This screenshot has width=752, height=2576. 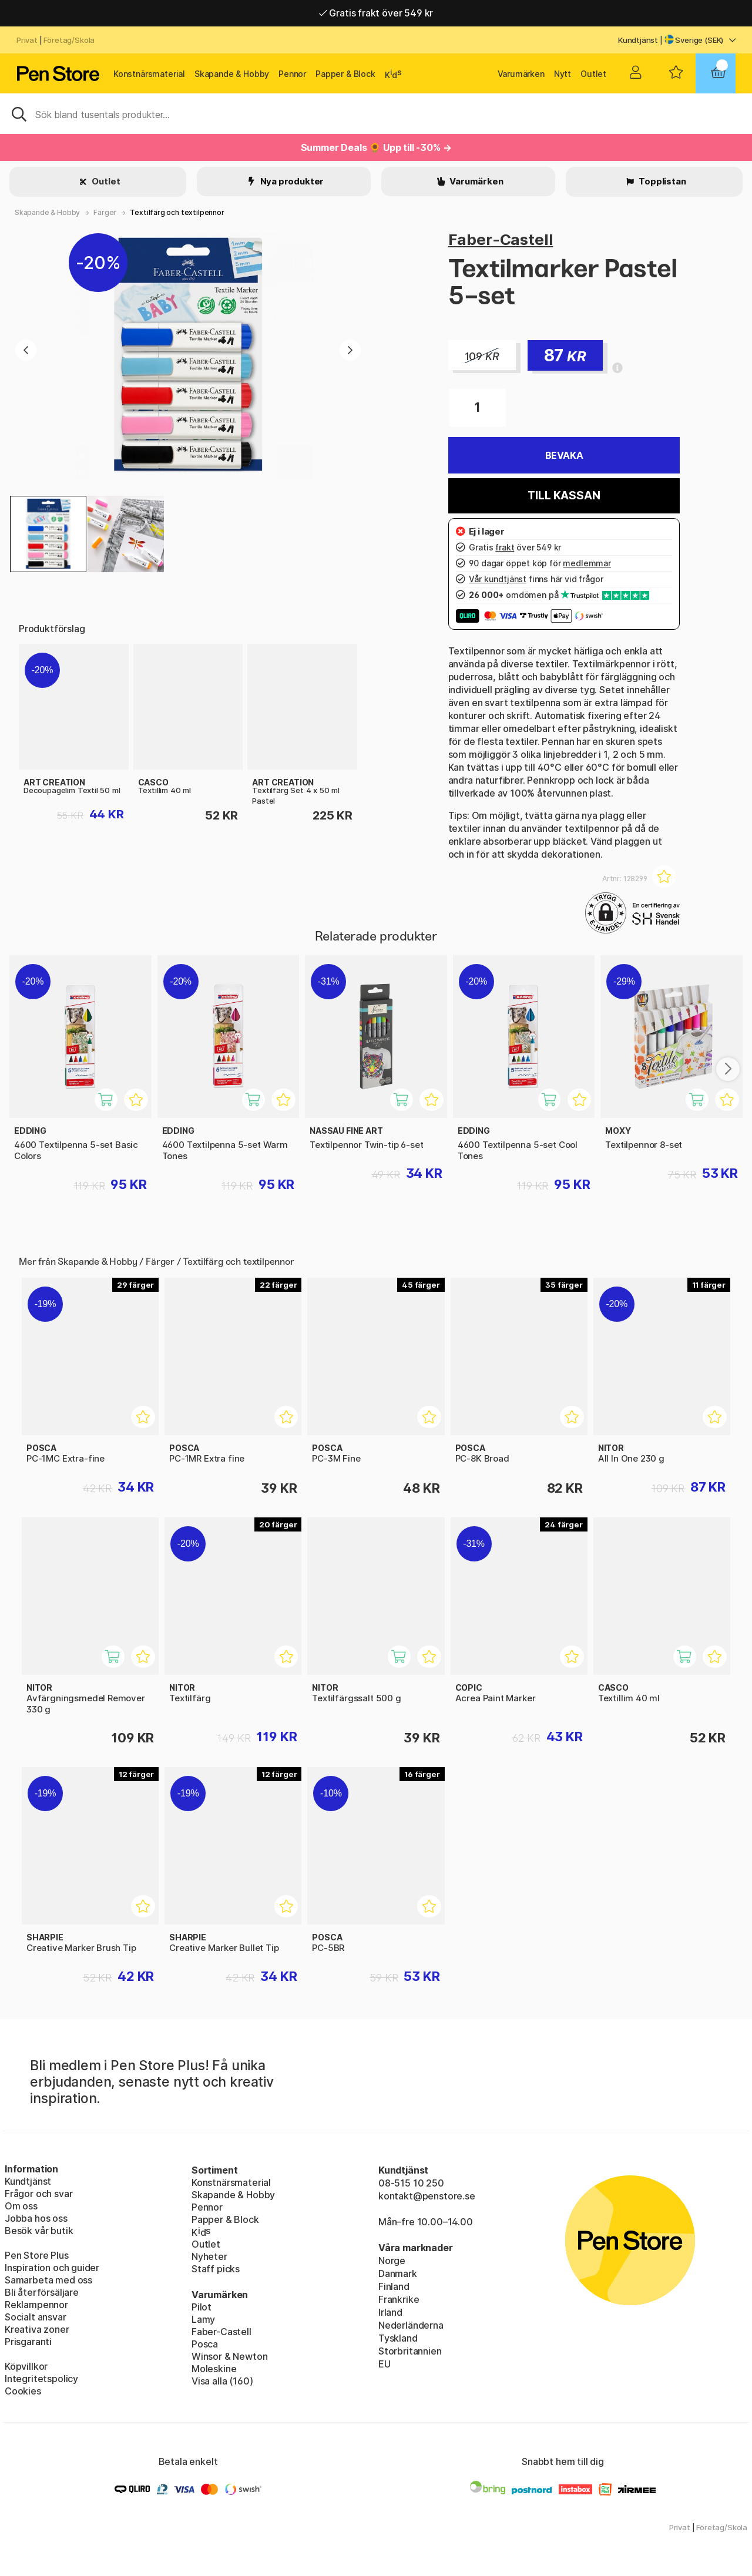 I want to click on Frankrike, so click(x=398, y=2299).